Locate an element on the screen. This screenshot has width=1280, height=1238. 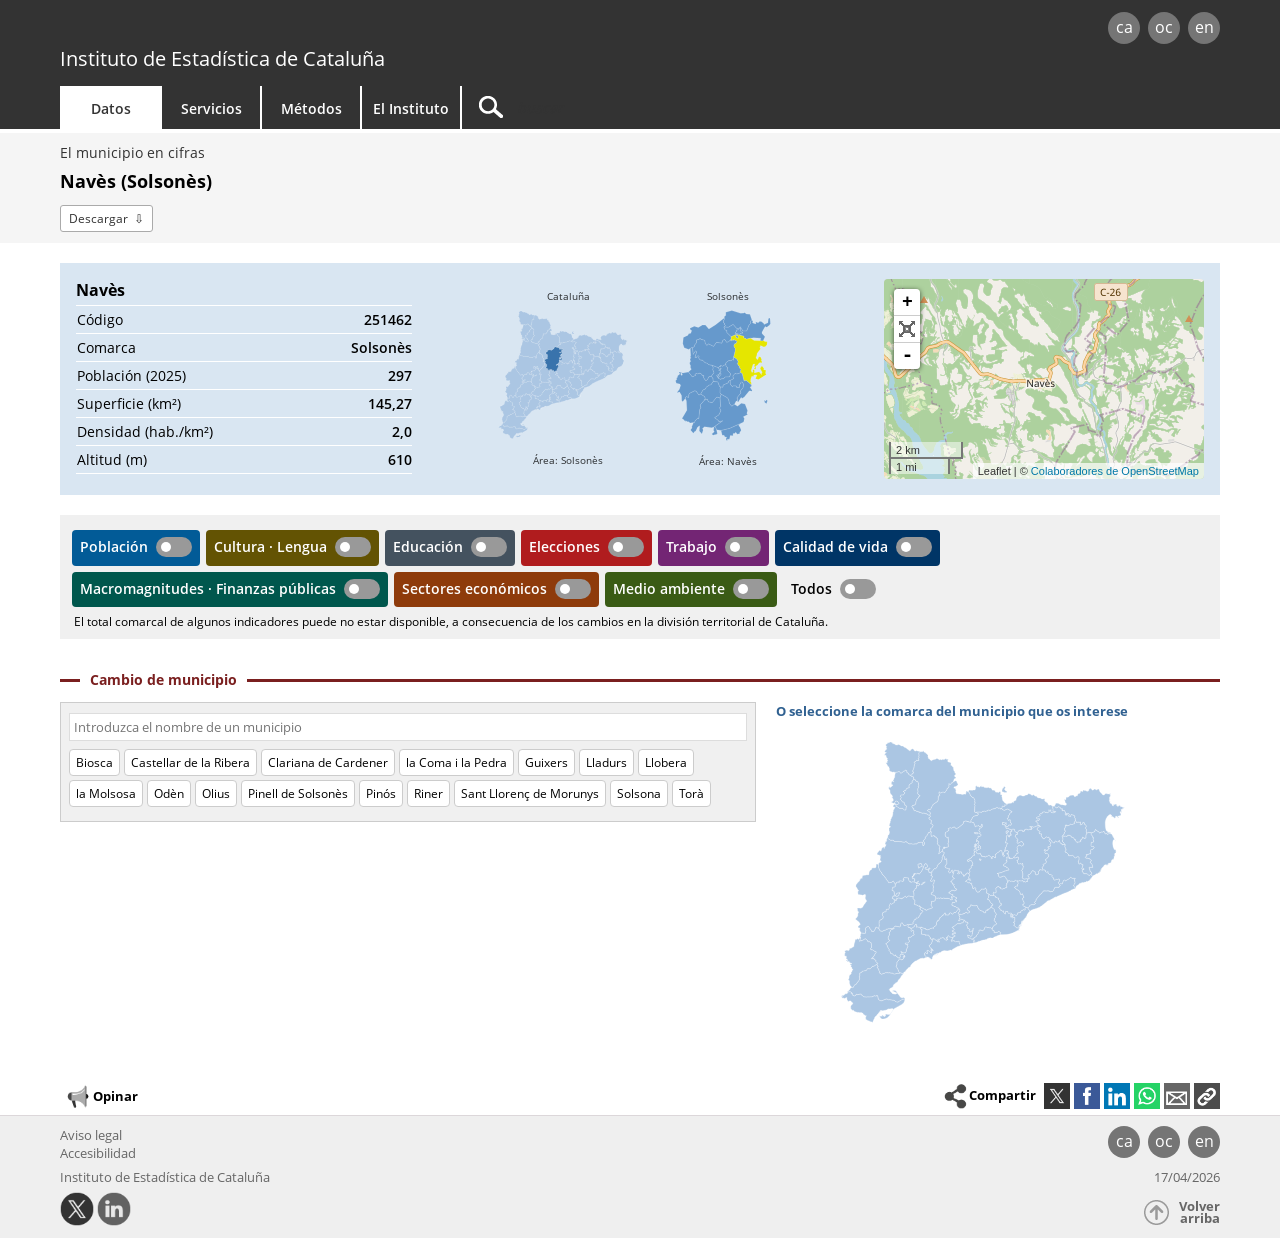
Todos [button] is located at coordinates (811, 588).